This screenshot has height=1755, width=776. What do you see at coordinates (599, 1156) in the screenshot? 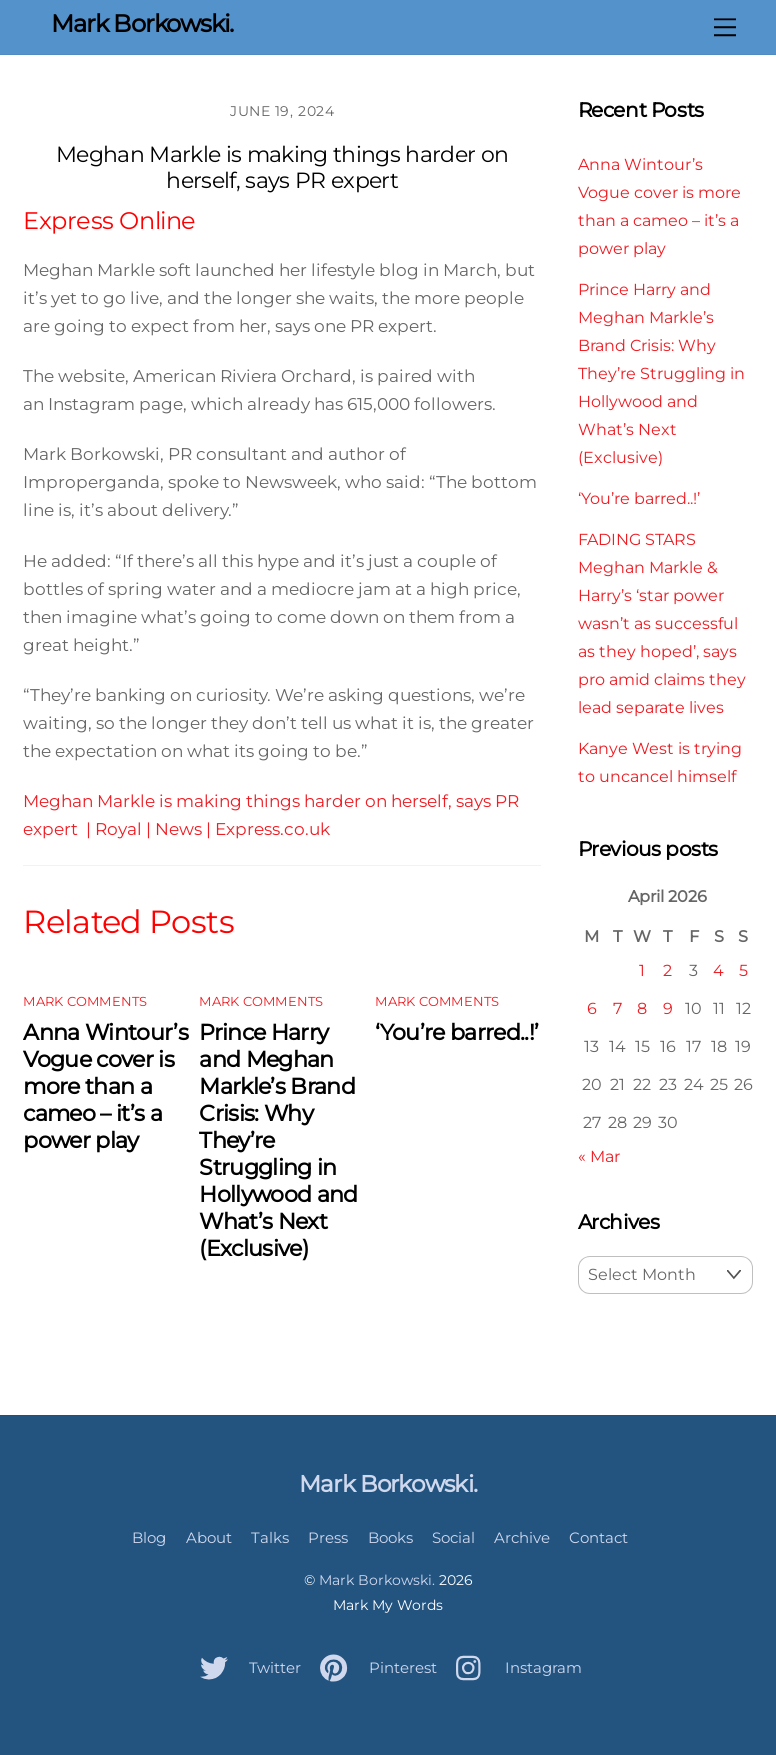
I see `« Mar` at bounding box center [599, 1156].